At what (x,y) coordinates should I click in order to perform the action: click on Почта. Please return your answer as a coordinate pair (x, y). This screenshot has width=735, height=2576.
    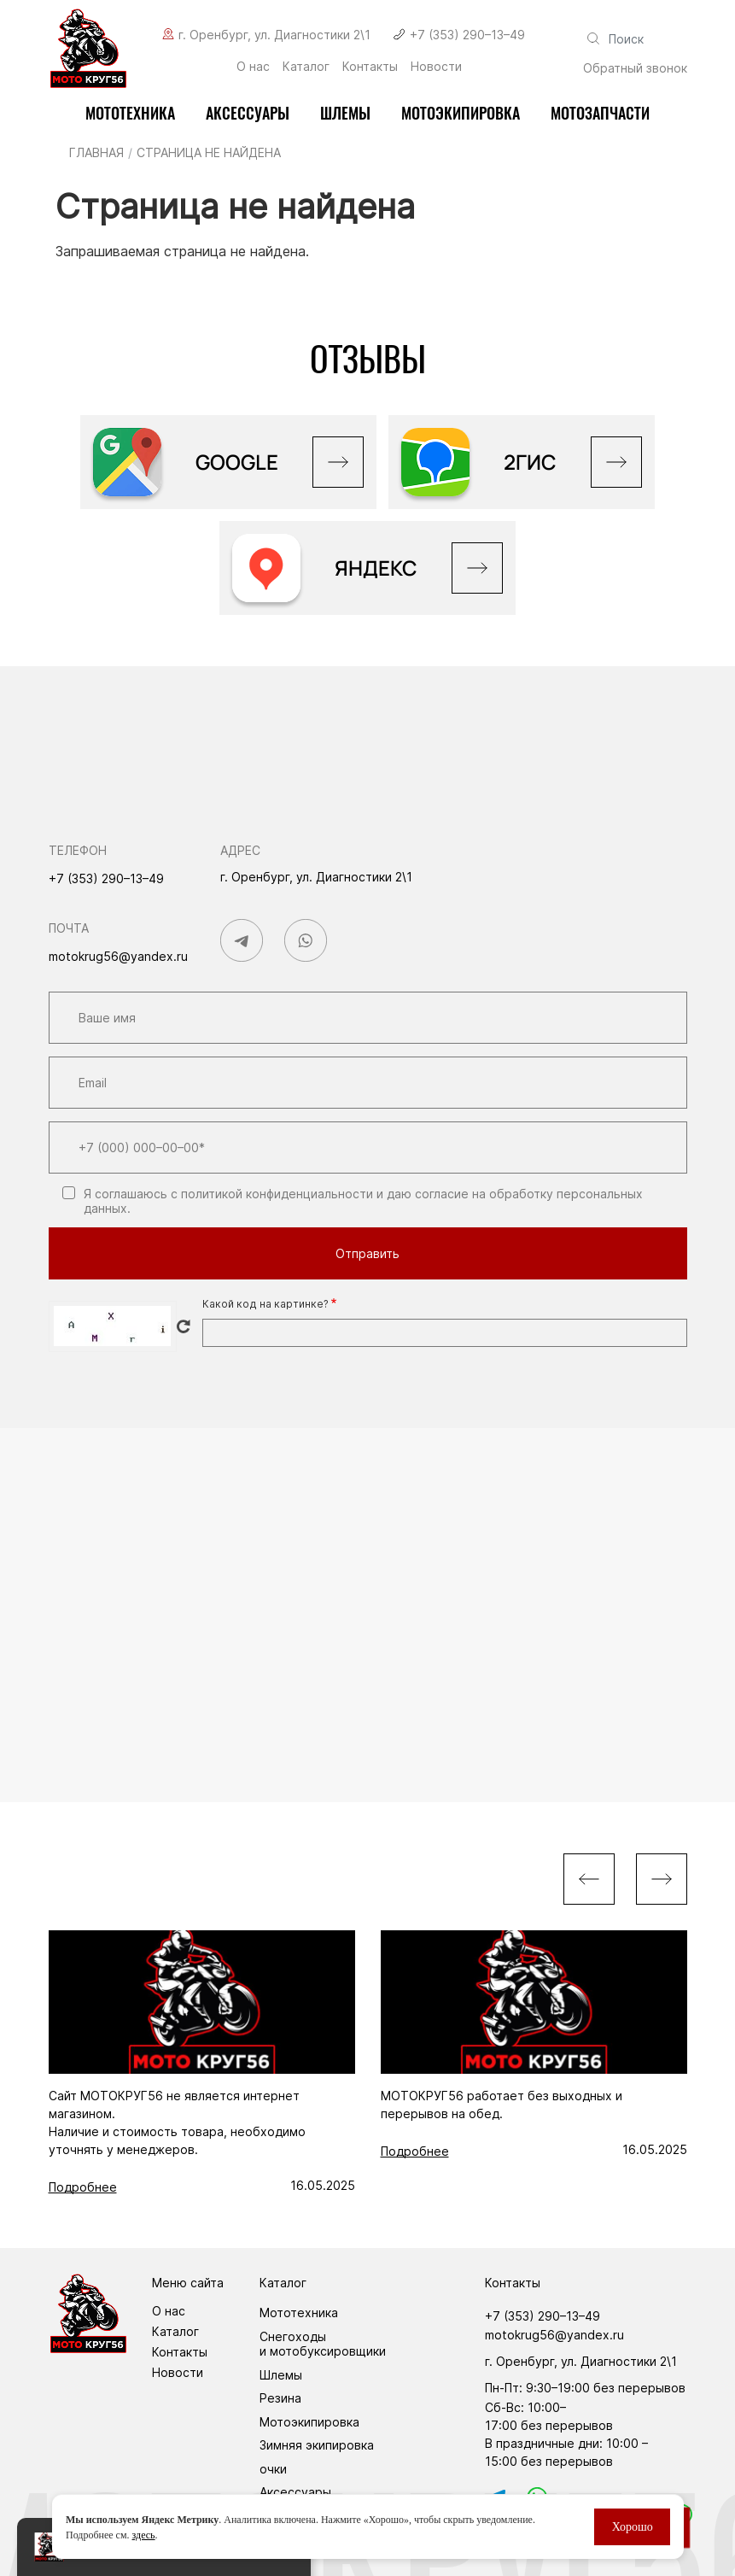
    Looking at the image, I should click on (69, 928).